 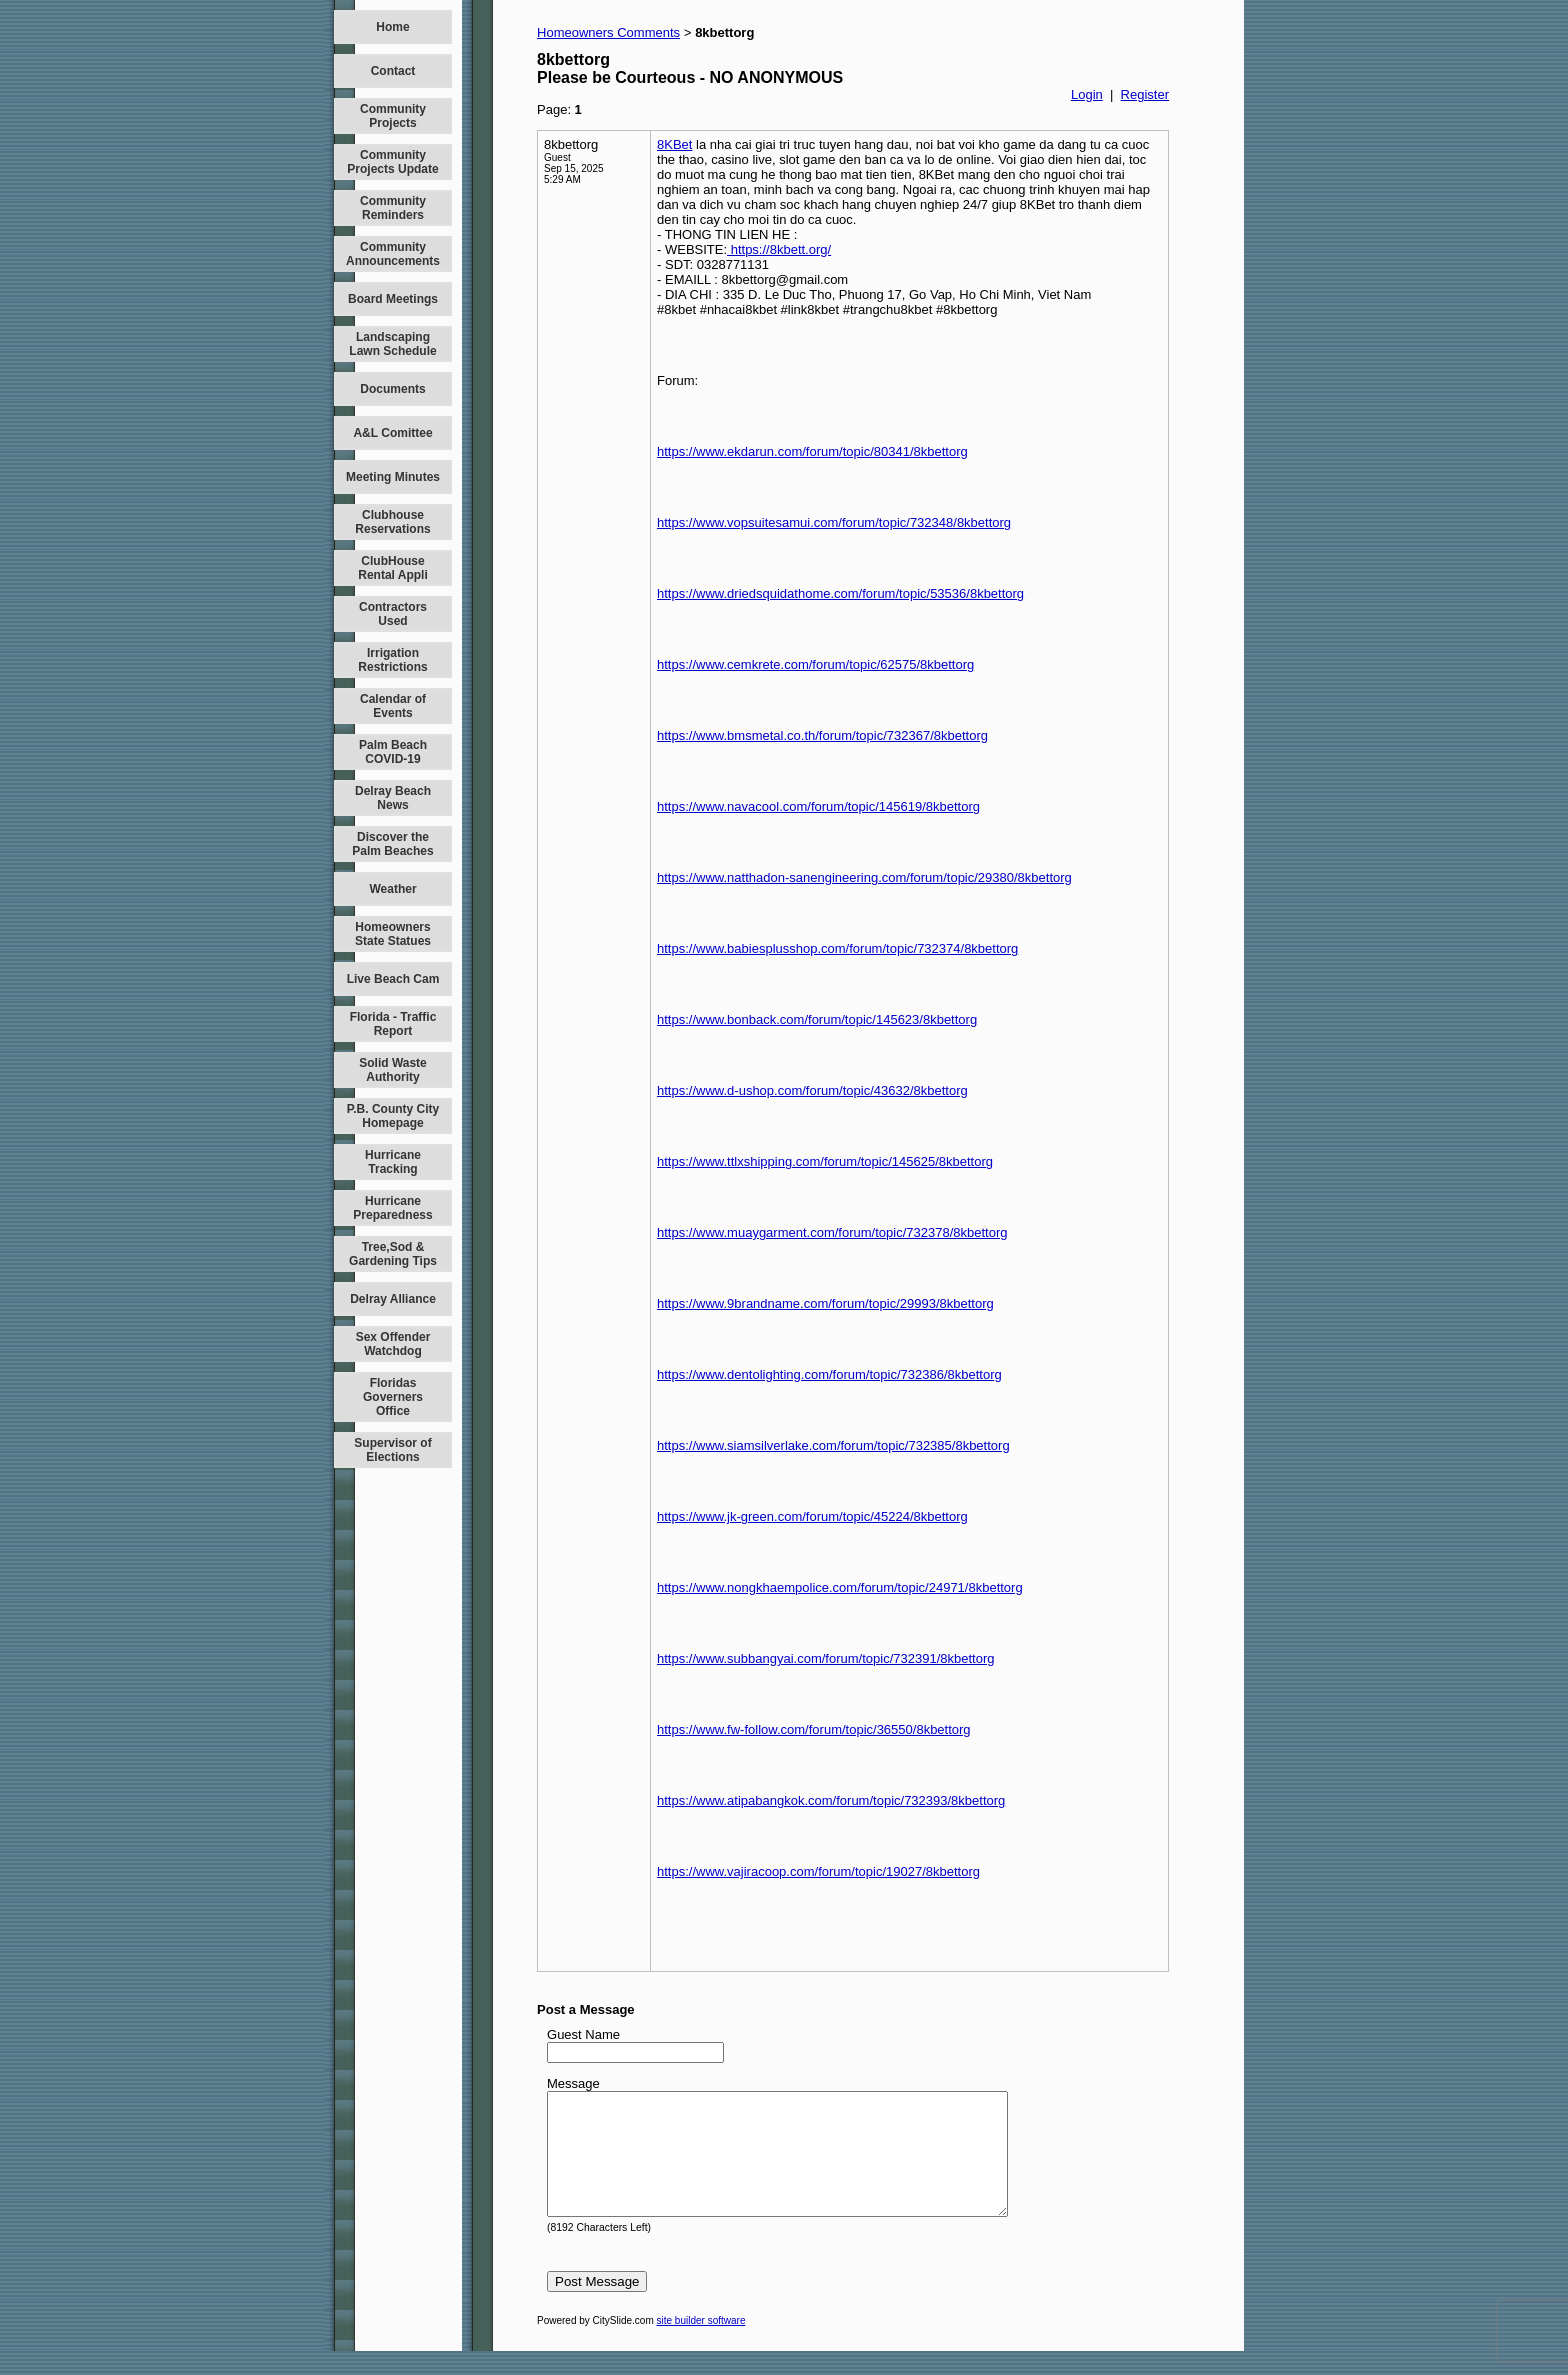 I want to click on https://www.ttlxshipping.com/forum/topic/145625/8kbettorg, so click(x=825, y=1161).